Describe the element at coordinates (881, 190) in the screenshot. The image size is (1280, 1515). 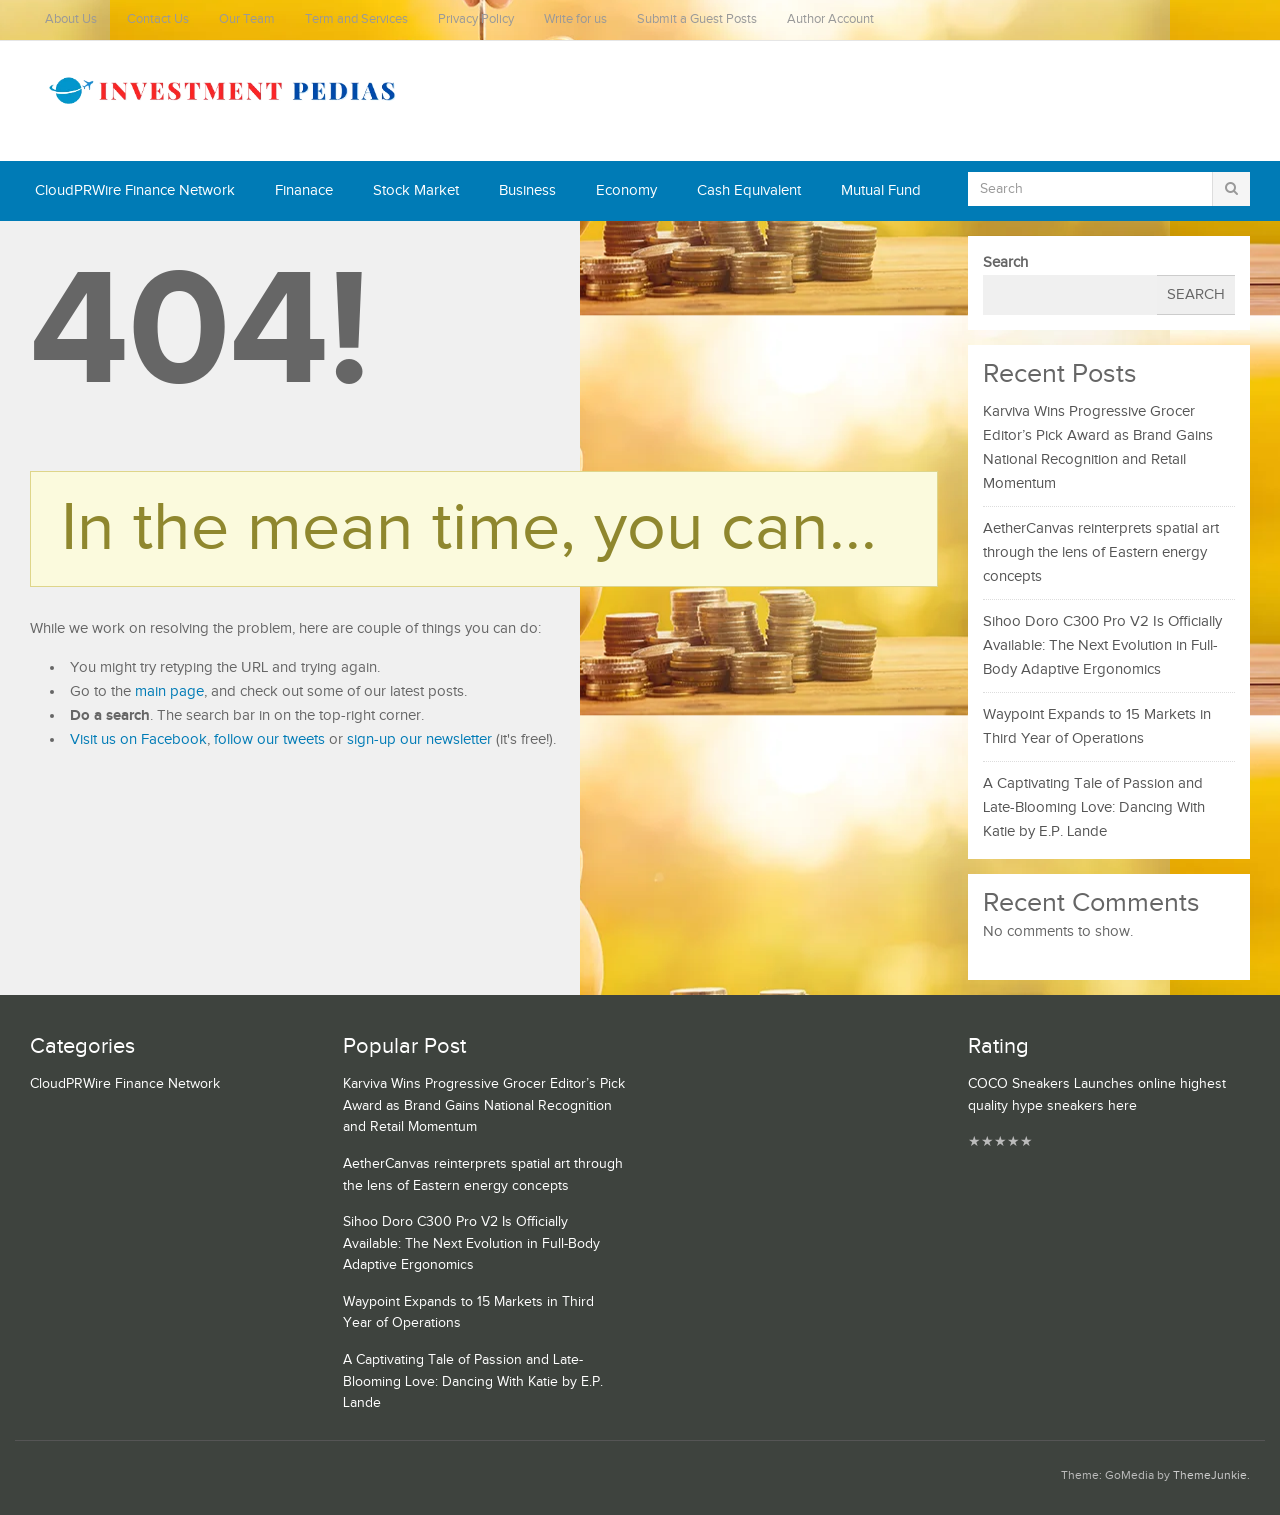
I see `Mutual Fund` at that location.